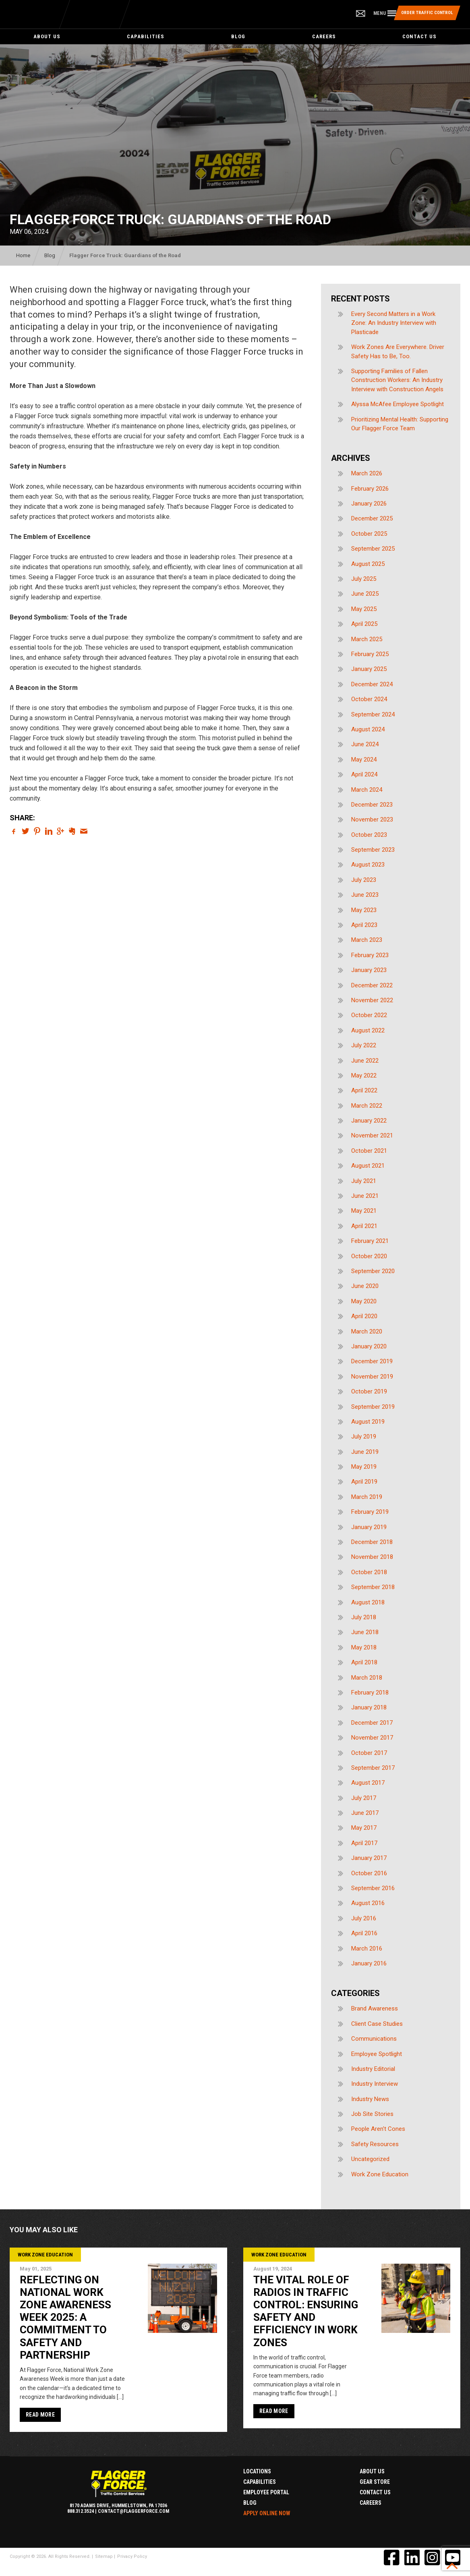  Describe the element at coordinates (377, 2023) in the screenshot. I see `Client Case Studies` at that location.